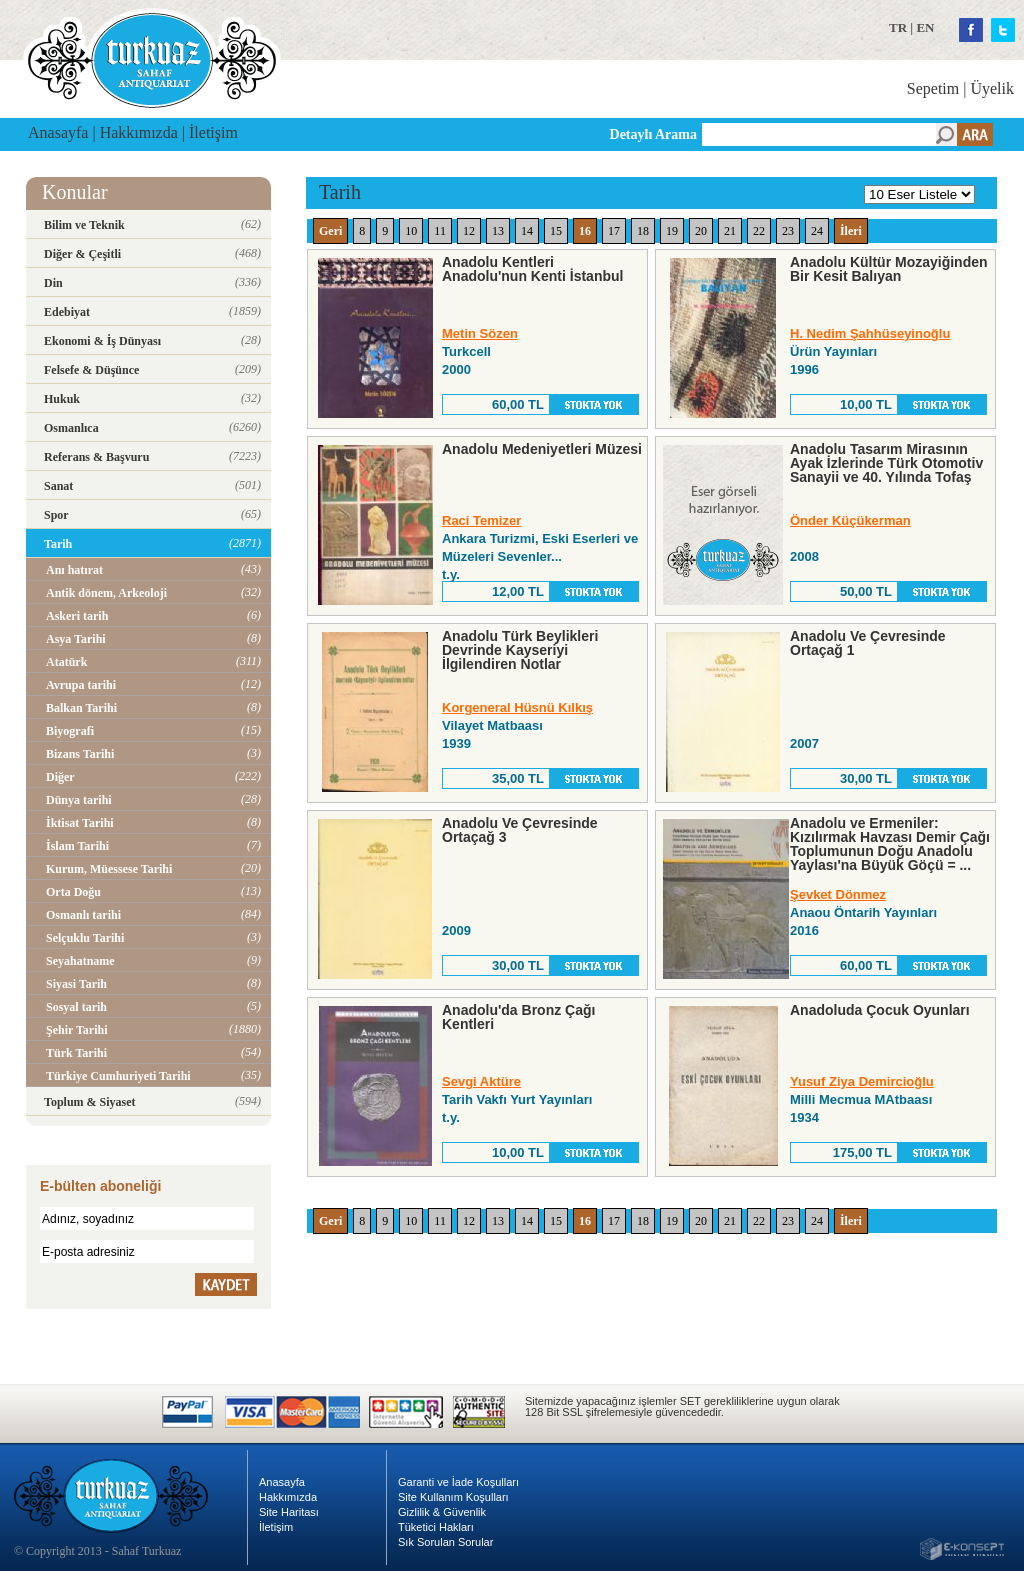  I want to click on Korgeneral Hüsnü Kılkış, so click(517, 707).